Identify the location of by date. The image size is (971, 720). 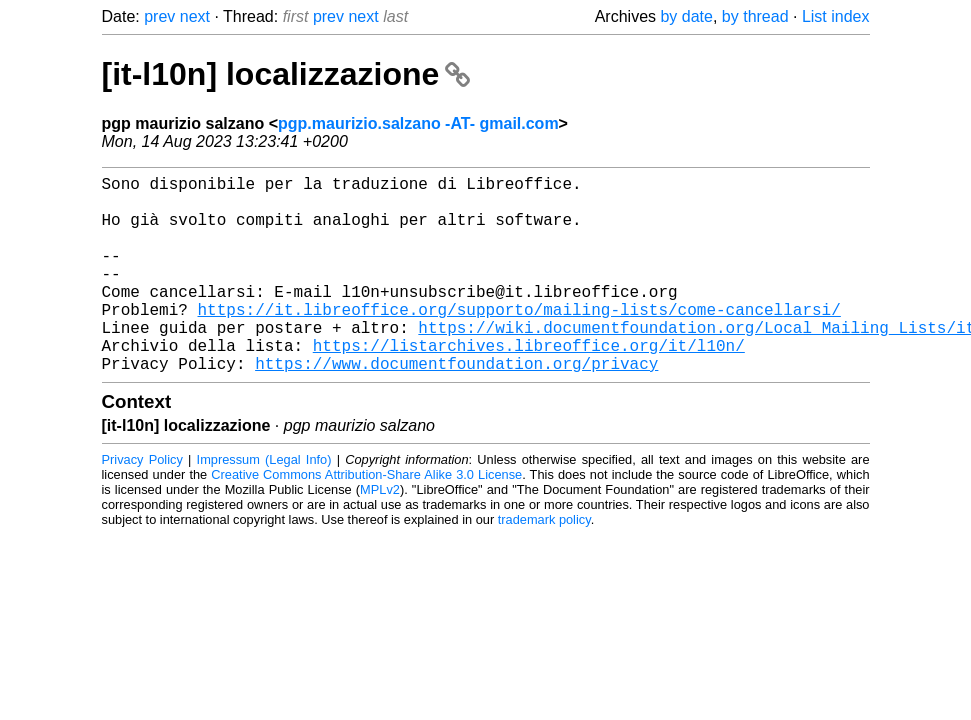
(686, 16).